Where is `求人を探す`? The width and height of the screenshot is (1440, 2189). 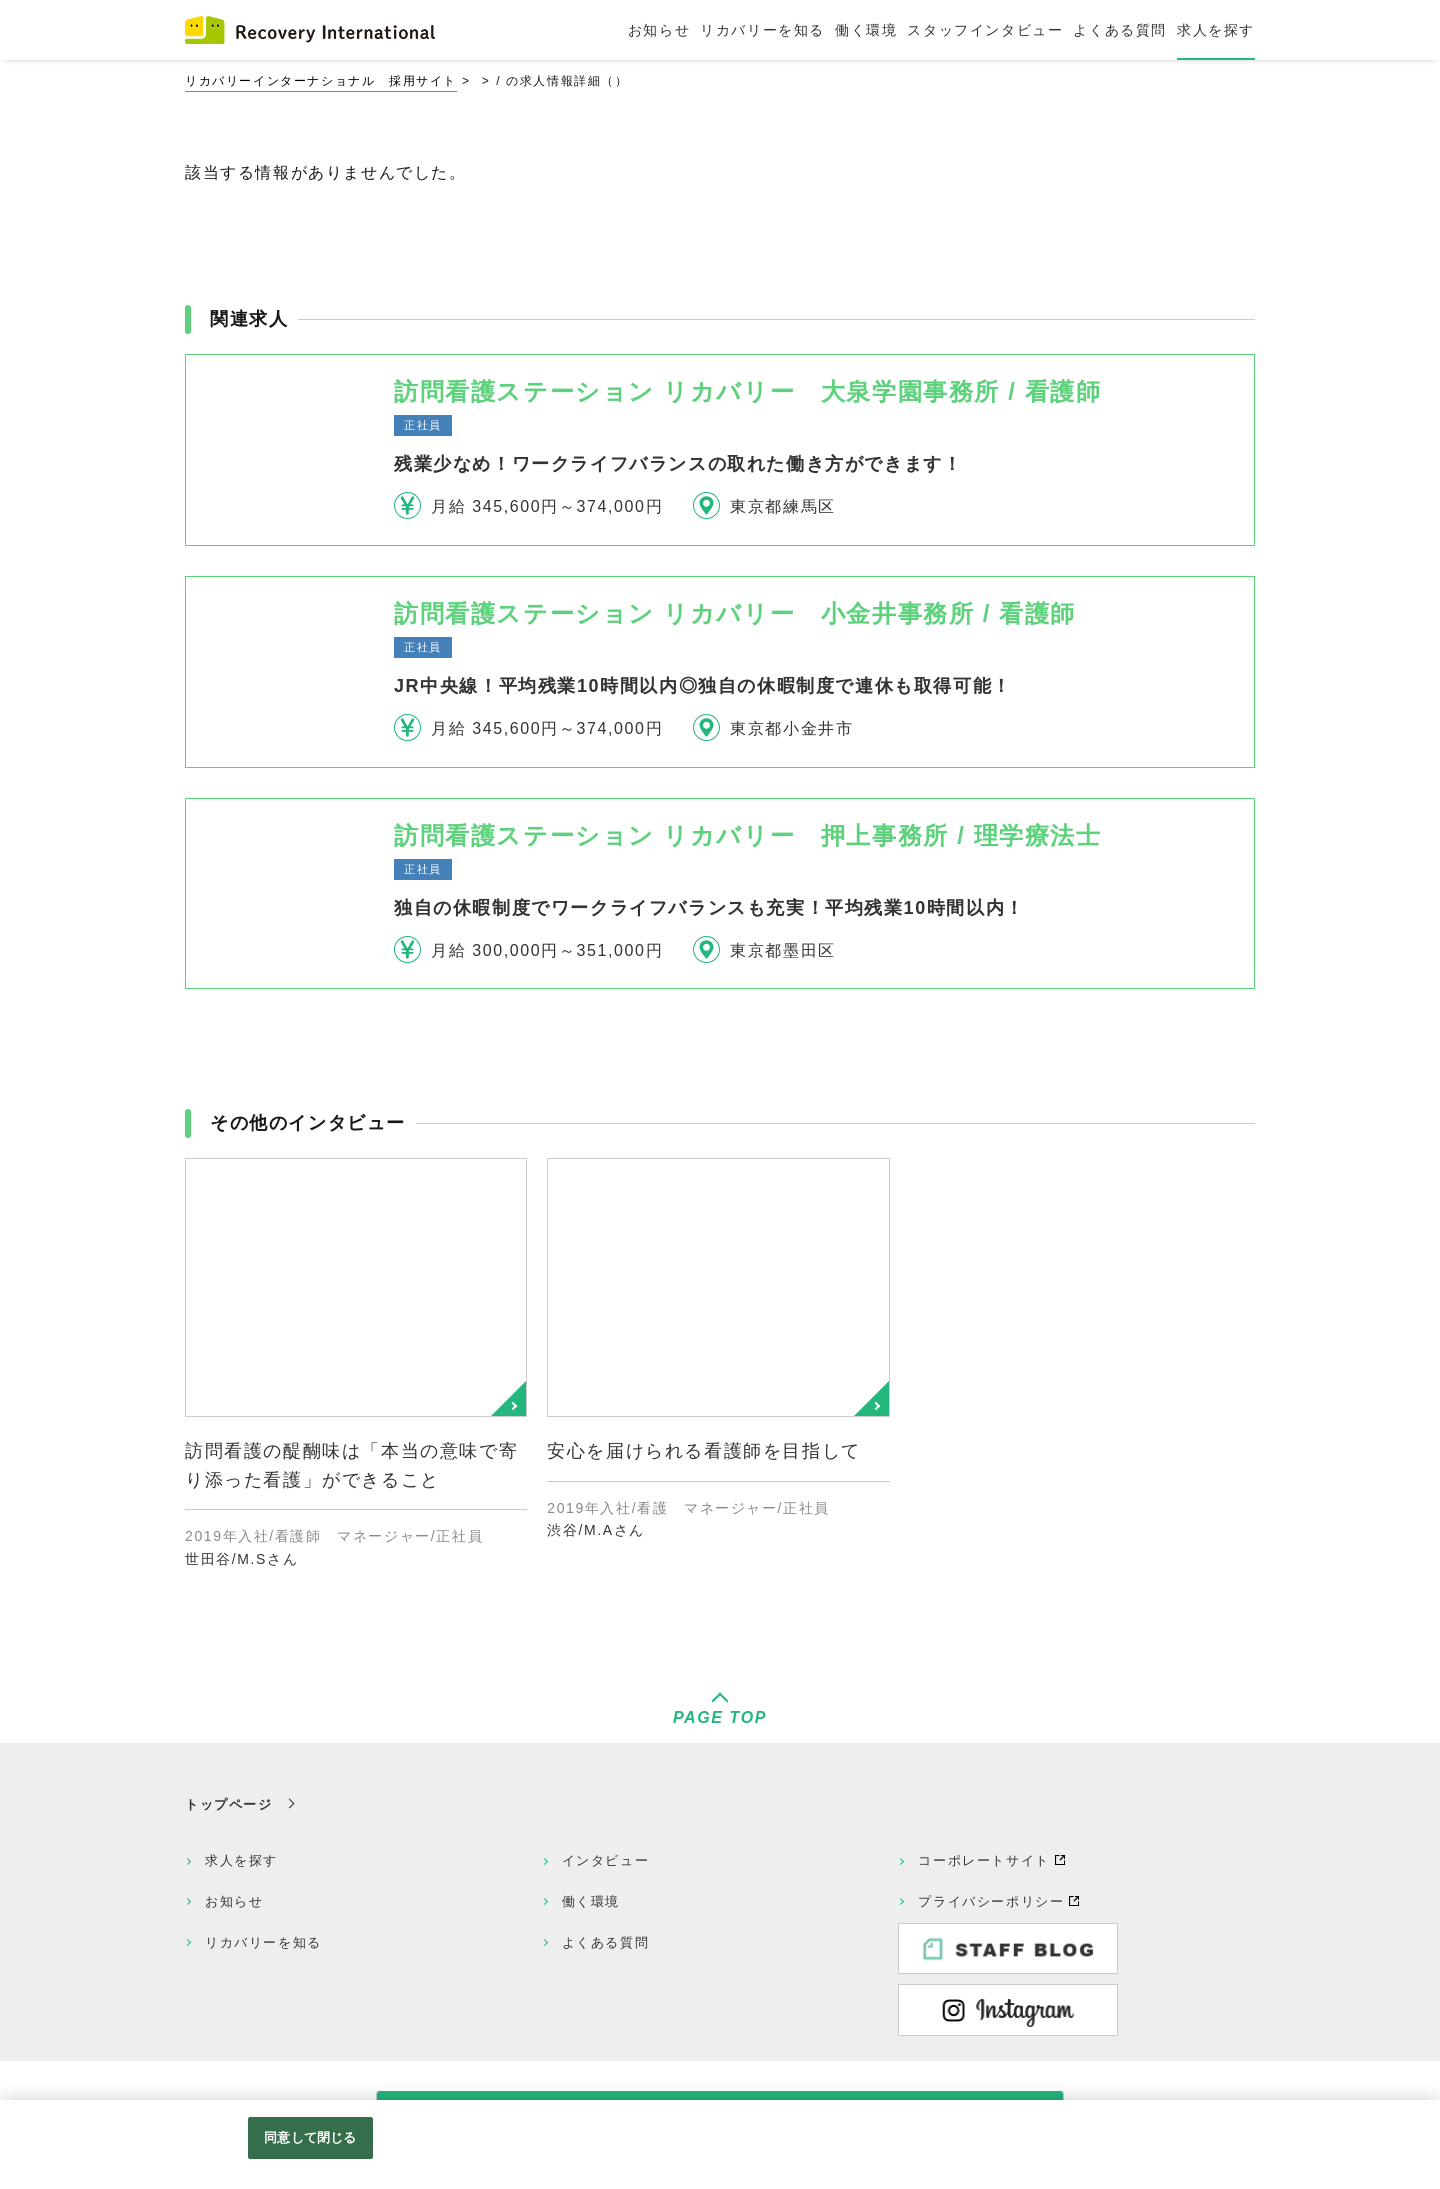
求人を探す is located at coordinates (241, 1860).